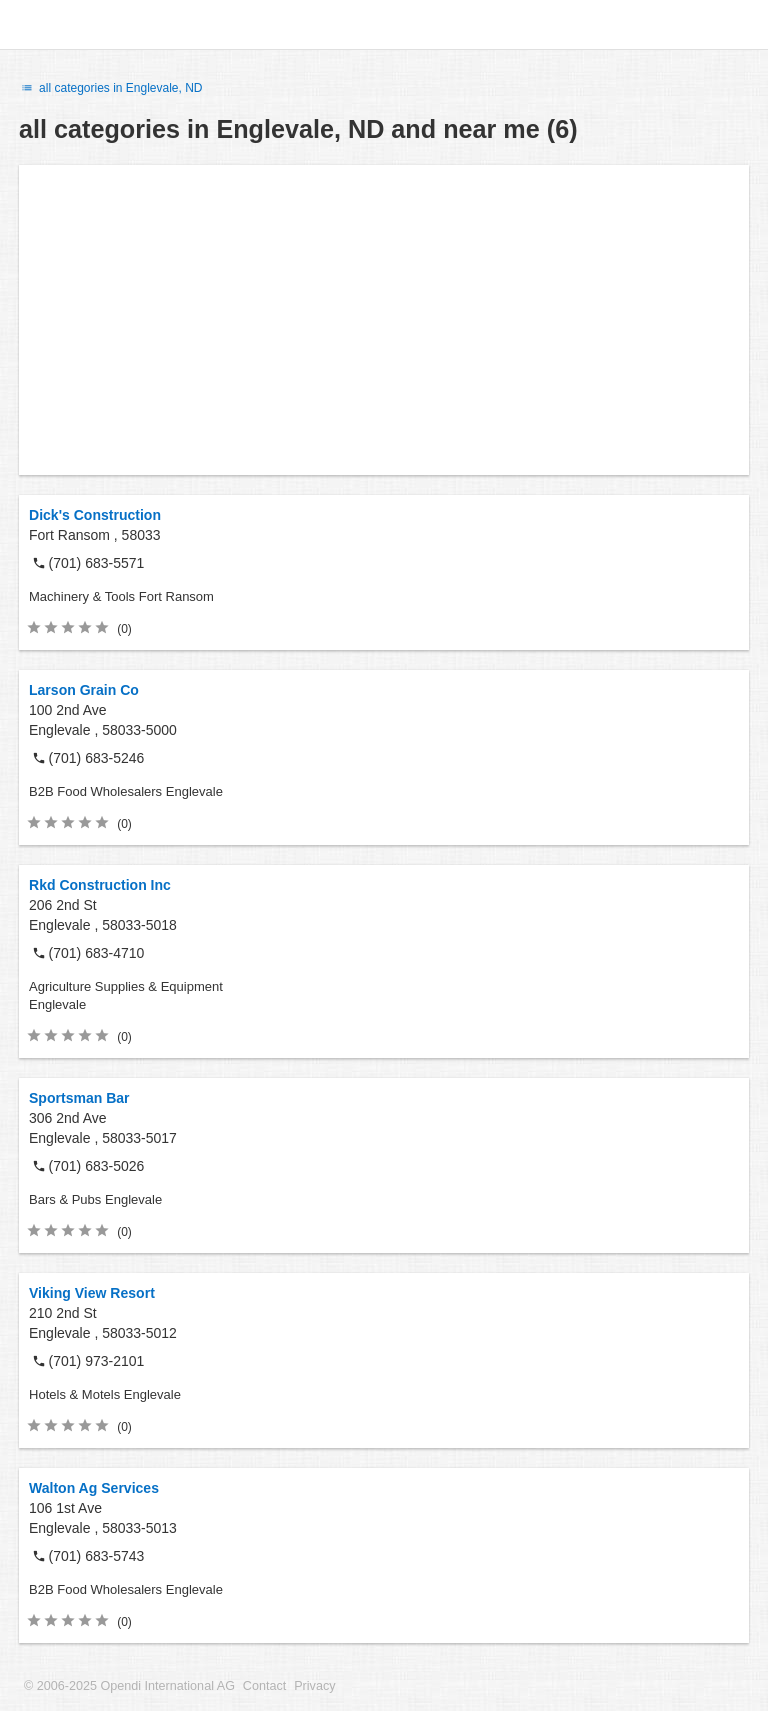 The width and height of the screenshot is (768, 1711). Describe the element at coordinates (129, 1686) in the screenshot. I see `© 2006-2025 Opendi International AG` at that location.